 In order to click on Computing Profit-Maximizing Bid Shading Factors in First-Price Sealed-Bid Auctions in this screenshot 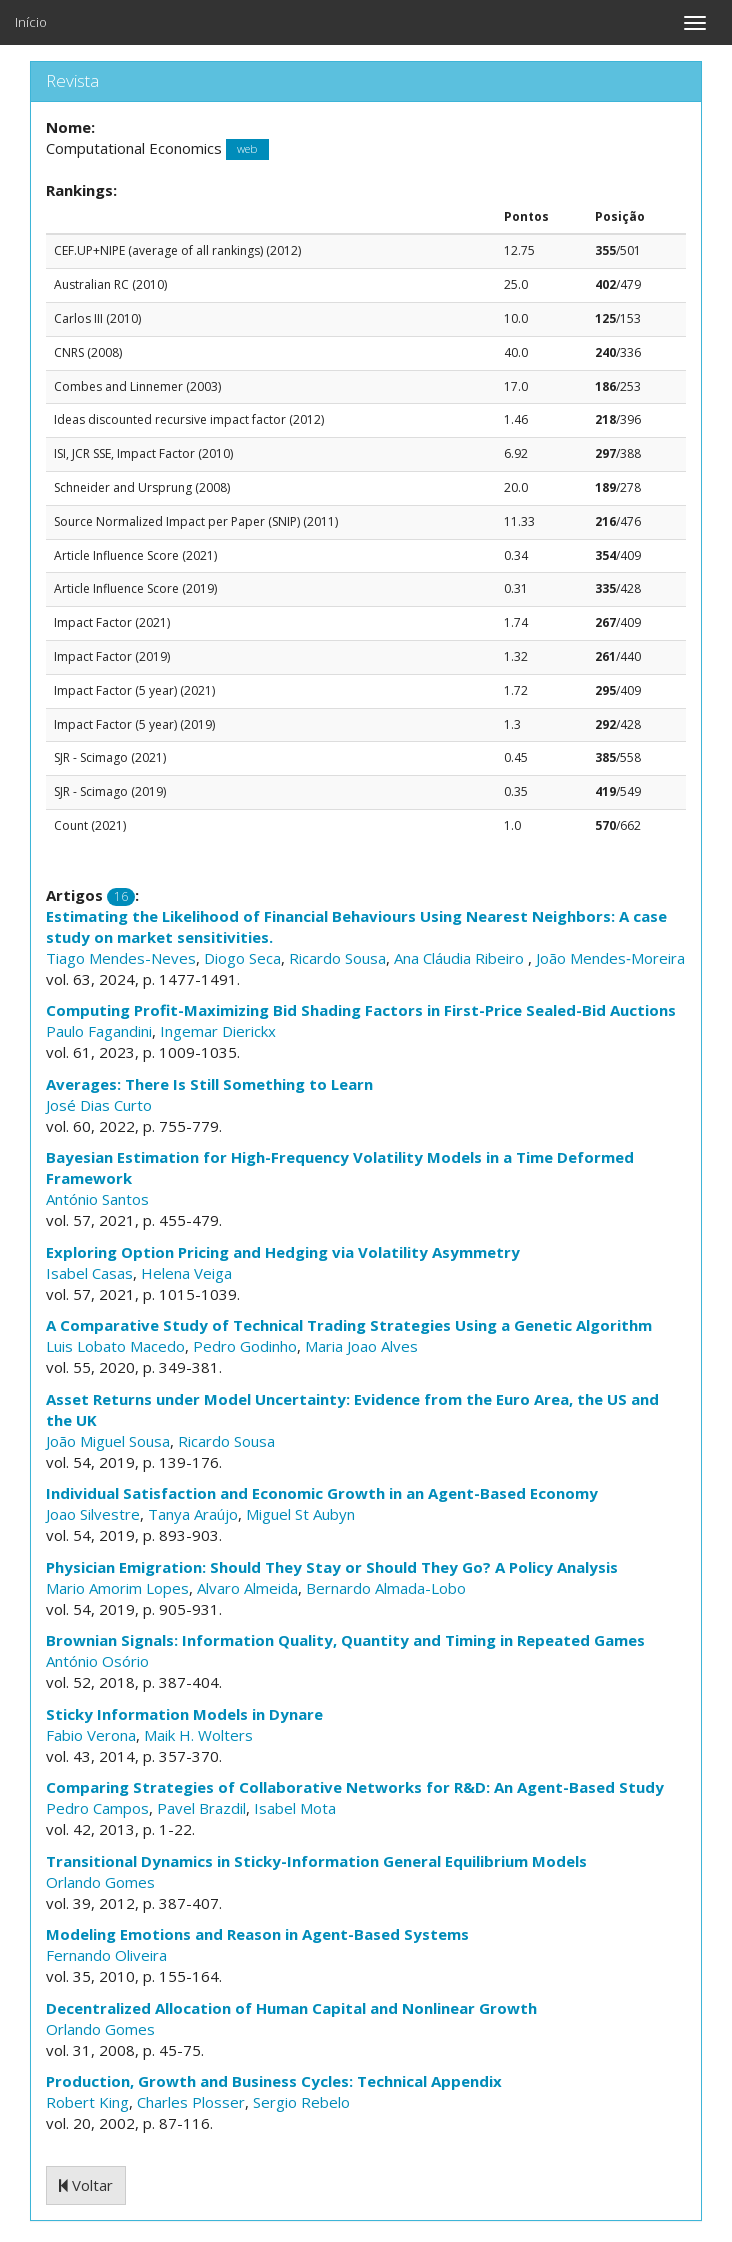, I will do `click(361, 1010)`.